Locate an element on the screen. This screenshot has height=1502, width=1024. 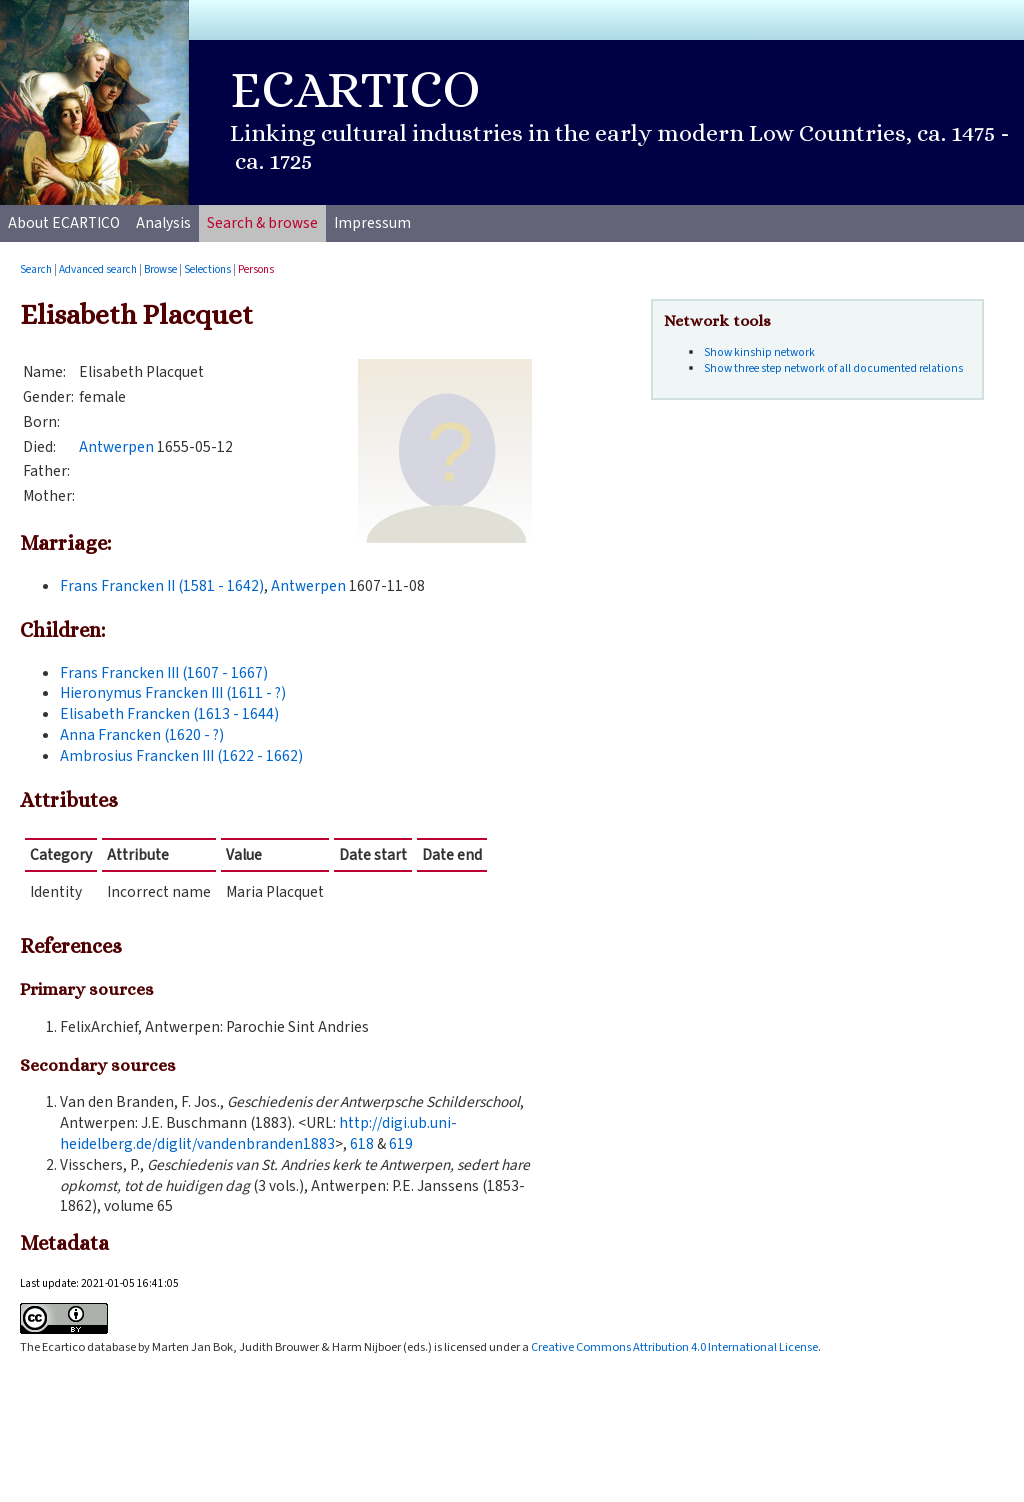
Selections is located at coordinates (207, 269).